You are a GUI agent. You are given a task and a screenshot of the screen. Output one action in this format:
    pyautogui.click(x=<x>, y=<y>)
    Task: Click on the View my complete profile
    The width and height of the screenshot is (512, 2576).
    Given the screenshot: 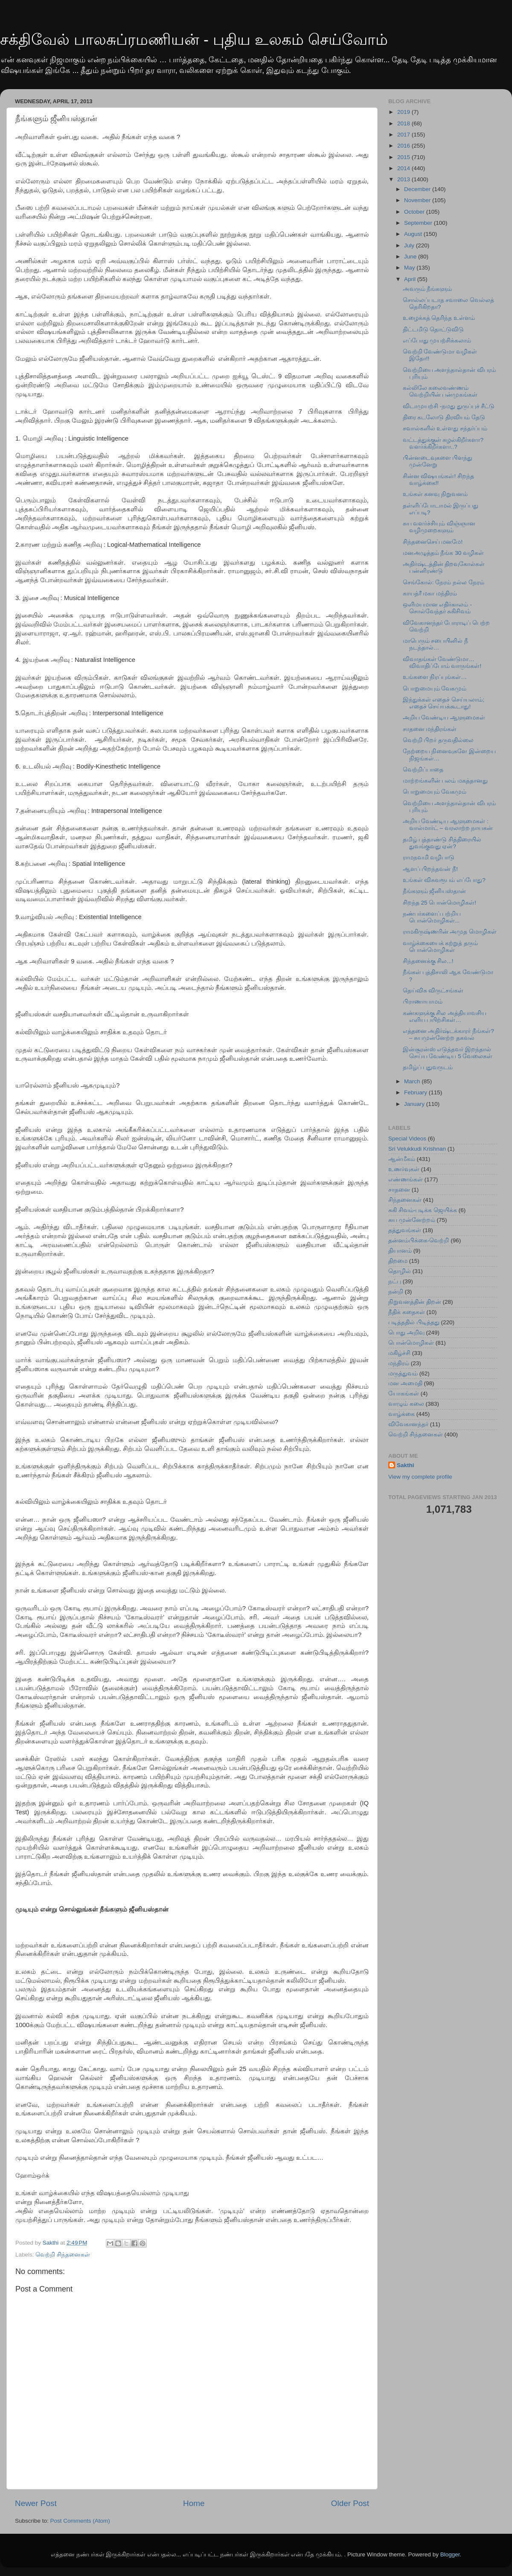 What is the action you would take?
    pyautogui.click(x=420, y=1477)
    